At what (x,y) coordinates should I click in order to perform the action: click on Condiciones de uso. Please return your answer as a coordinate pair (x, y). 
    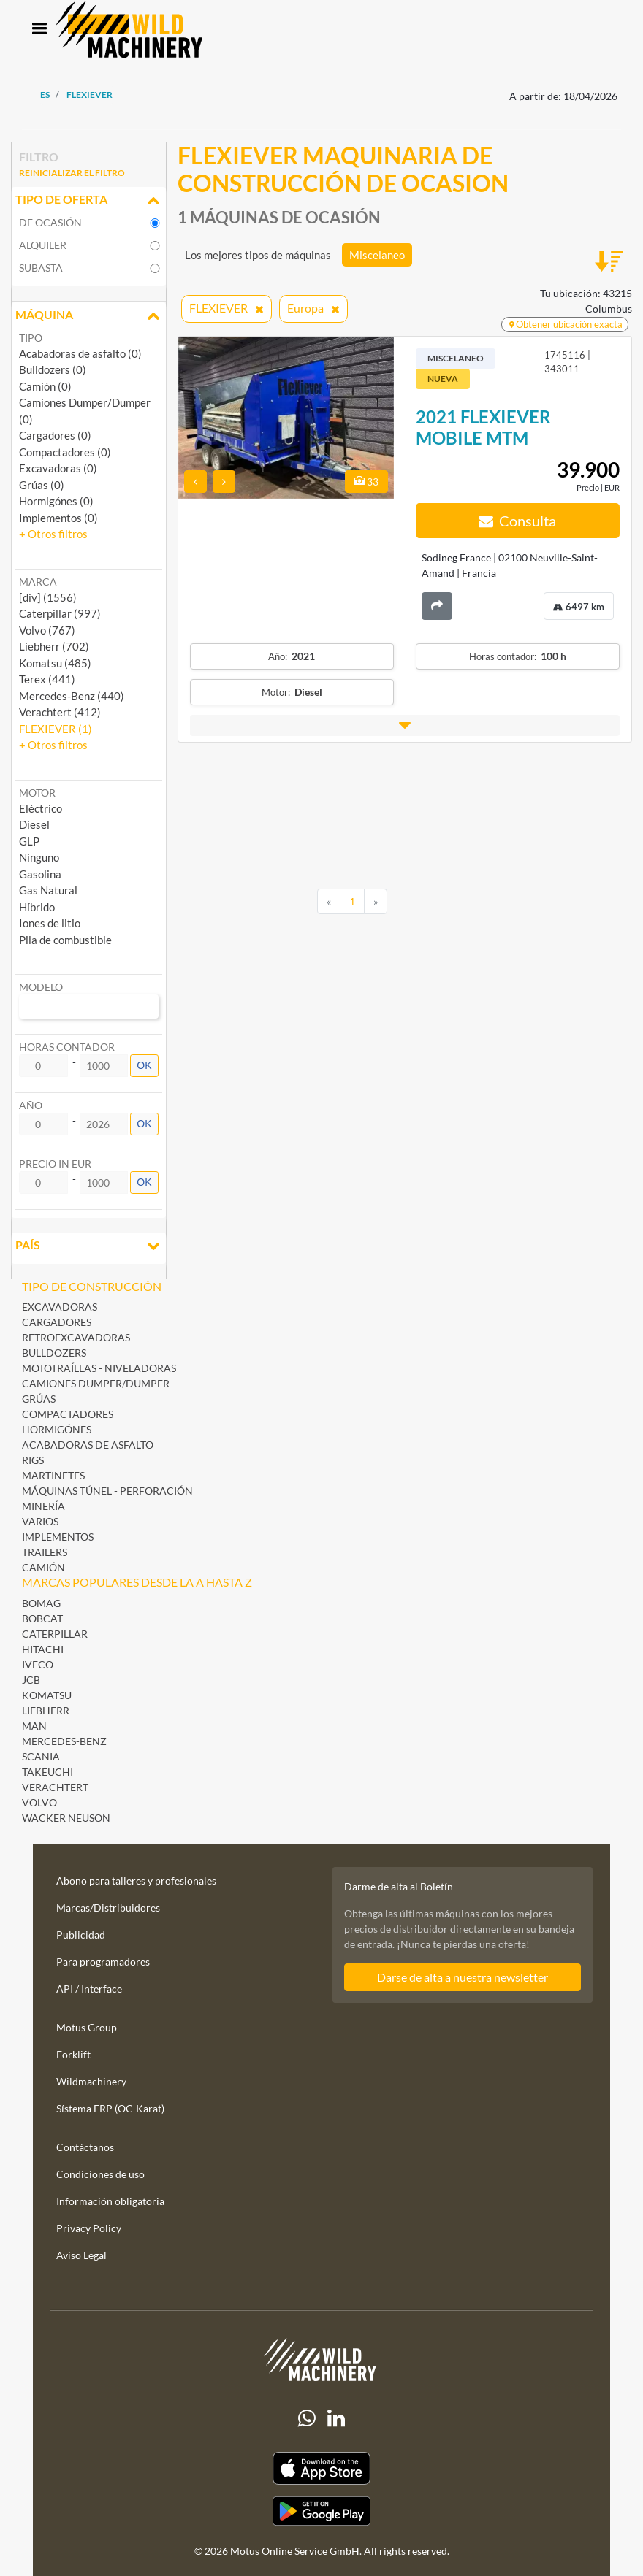
    Looking at the image, I should click on (100, 2174).